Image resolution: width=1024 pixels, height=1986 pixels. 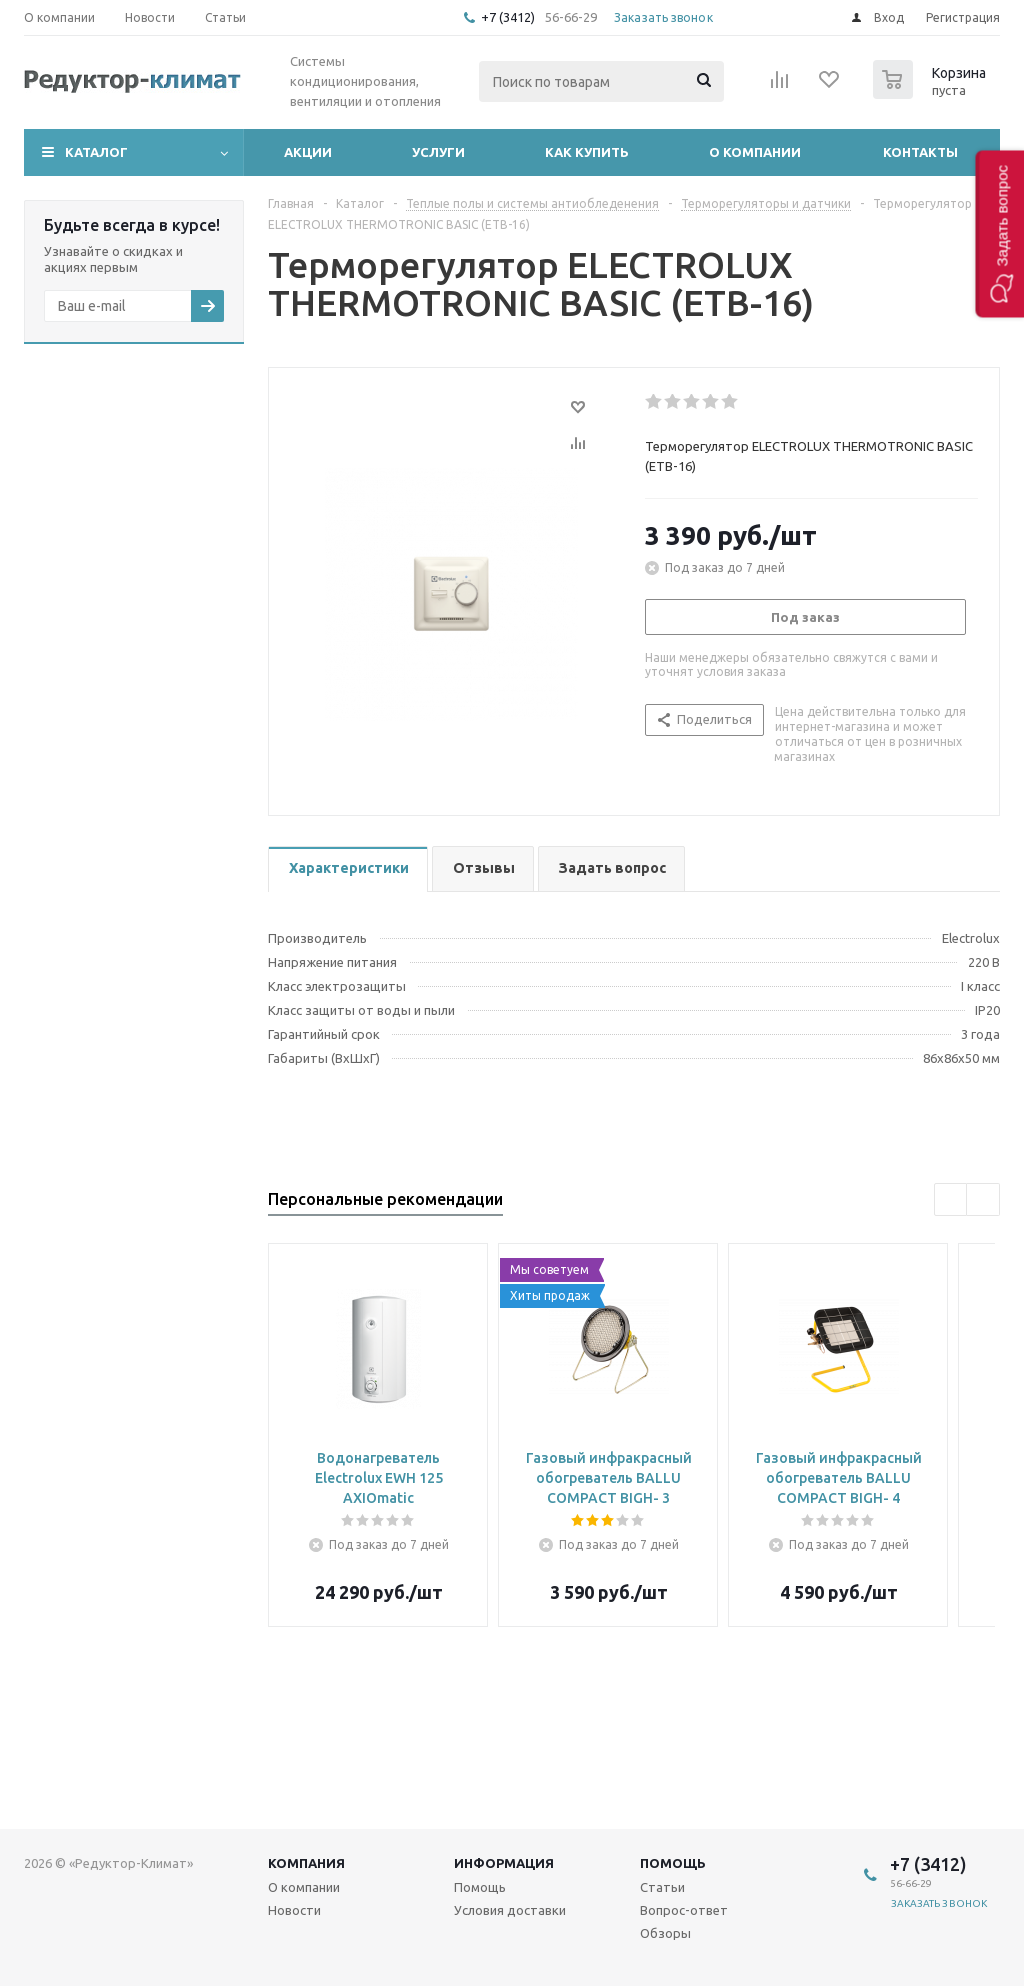 I want to click on [tab], so click(x=348, y=869).